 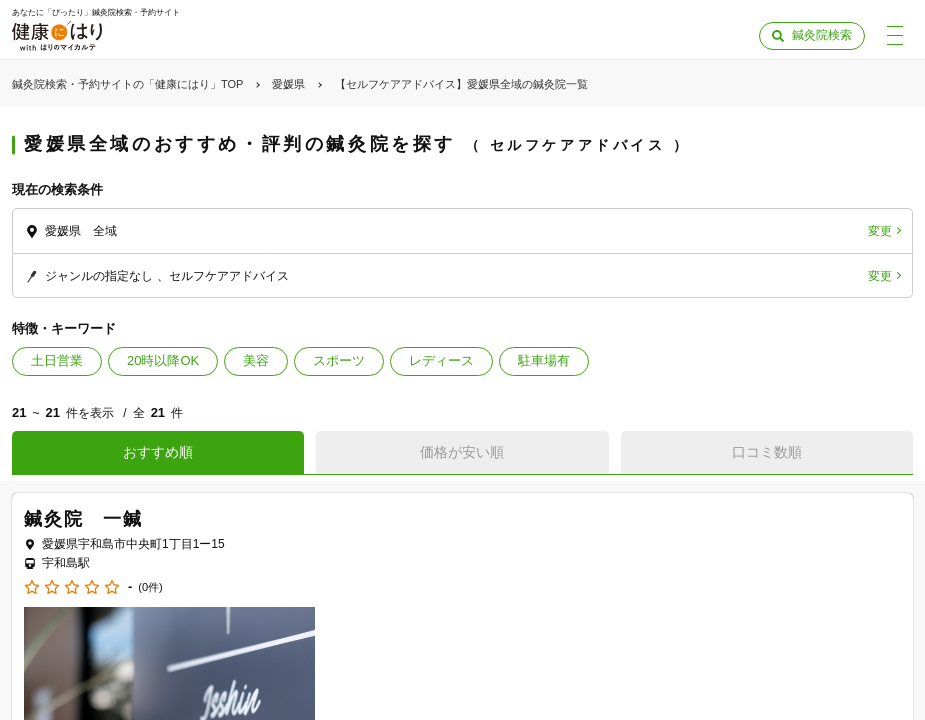 I want to click on レディース, so click(x=441, y=360).